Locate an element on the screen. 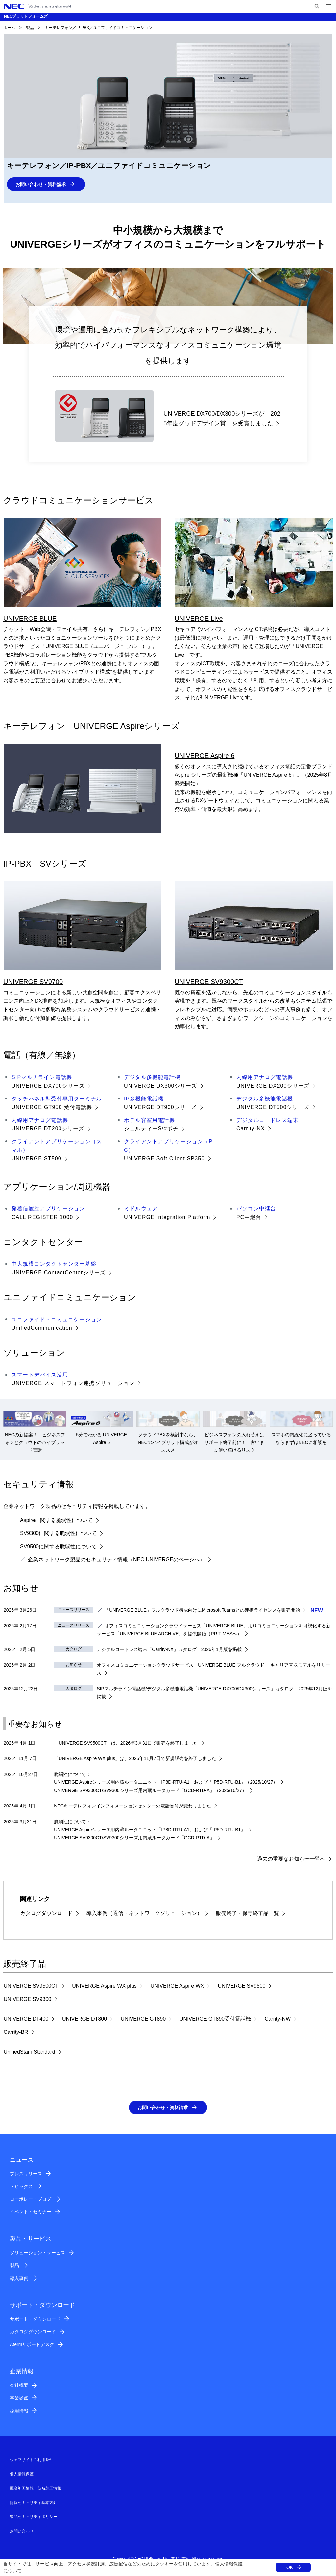 Image resolution: width=336 pixels, height=2576 pixels. ウェブサイトご利用条件 is located at coordinates (31, 2460).